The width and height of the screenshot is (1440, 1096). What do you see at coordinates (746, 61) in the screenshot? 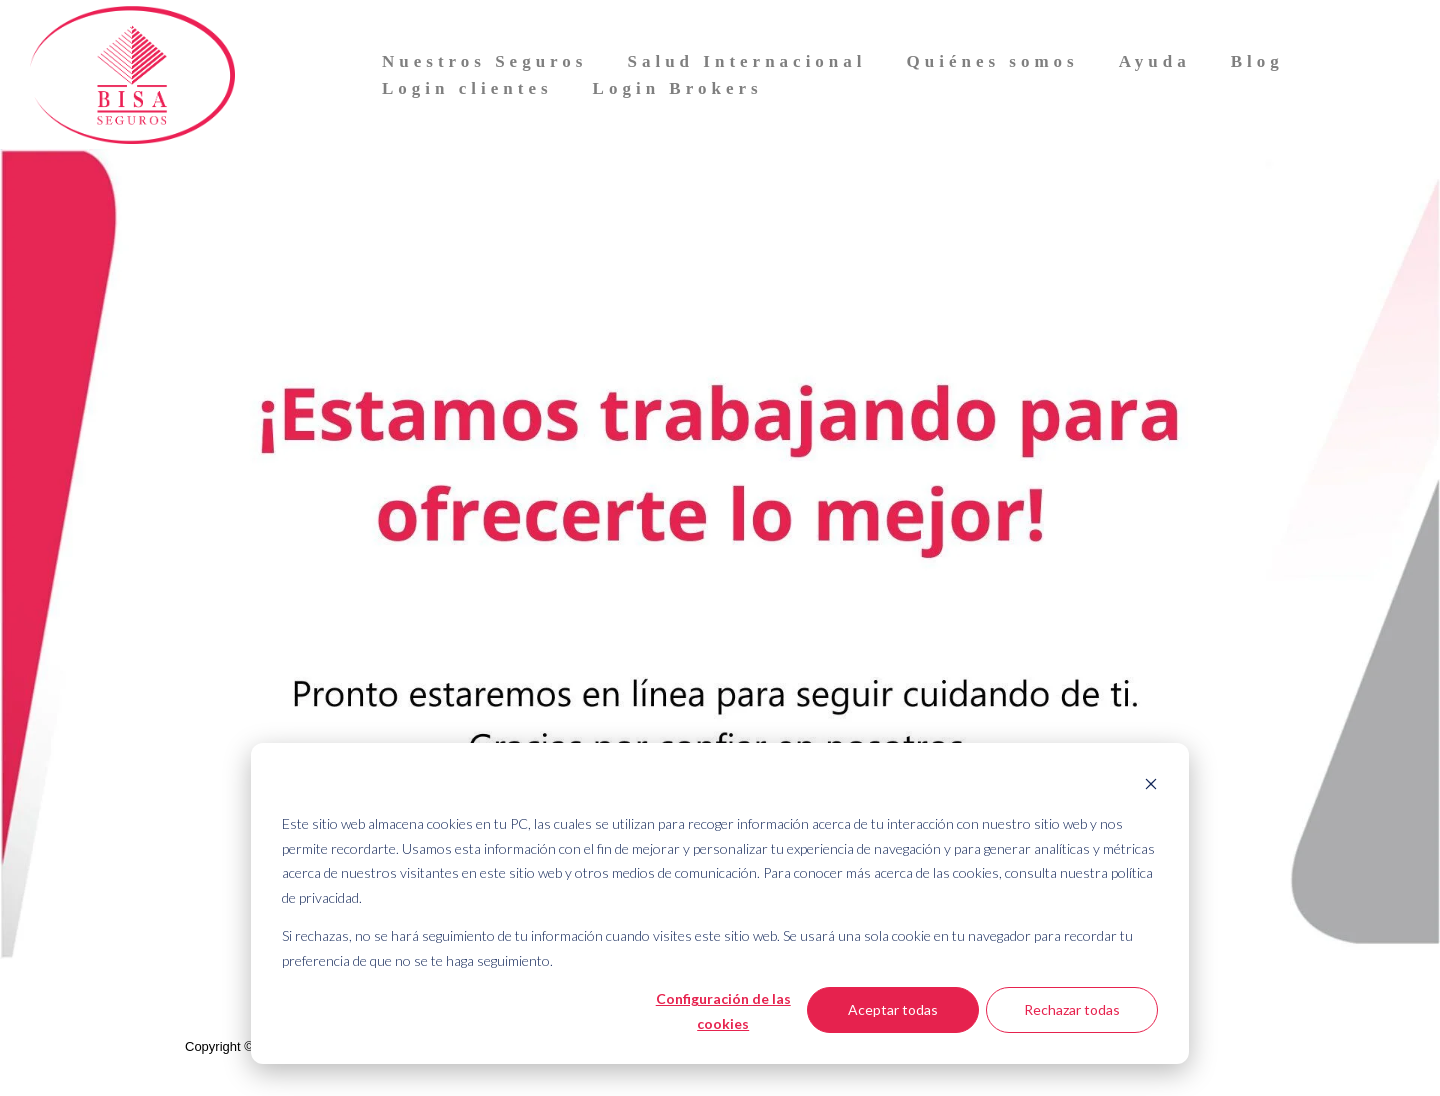
I see `Salud Internacional [menuitem]` at bounding box center [746, 61].